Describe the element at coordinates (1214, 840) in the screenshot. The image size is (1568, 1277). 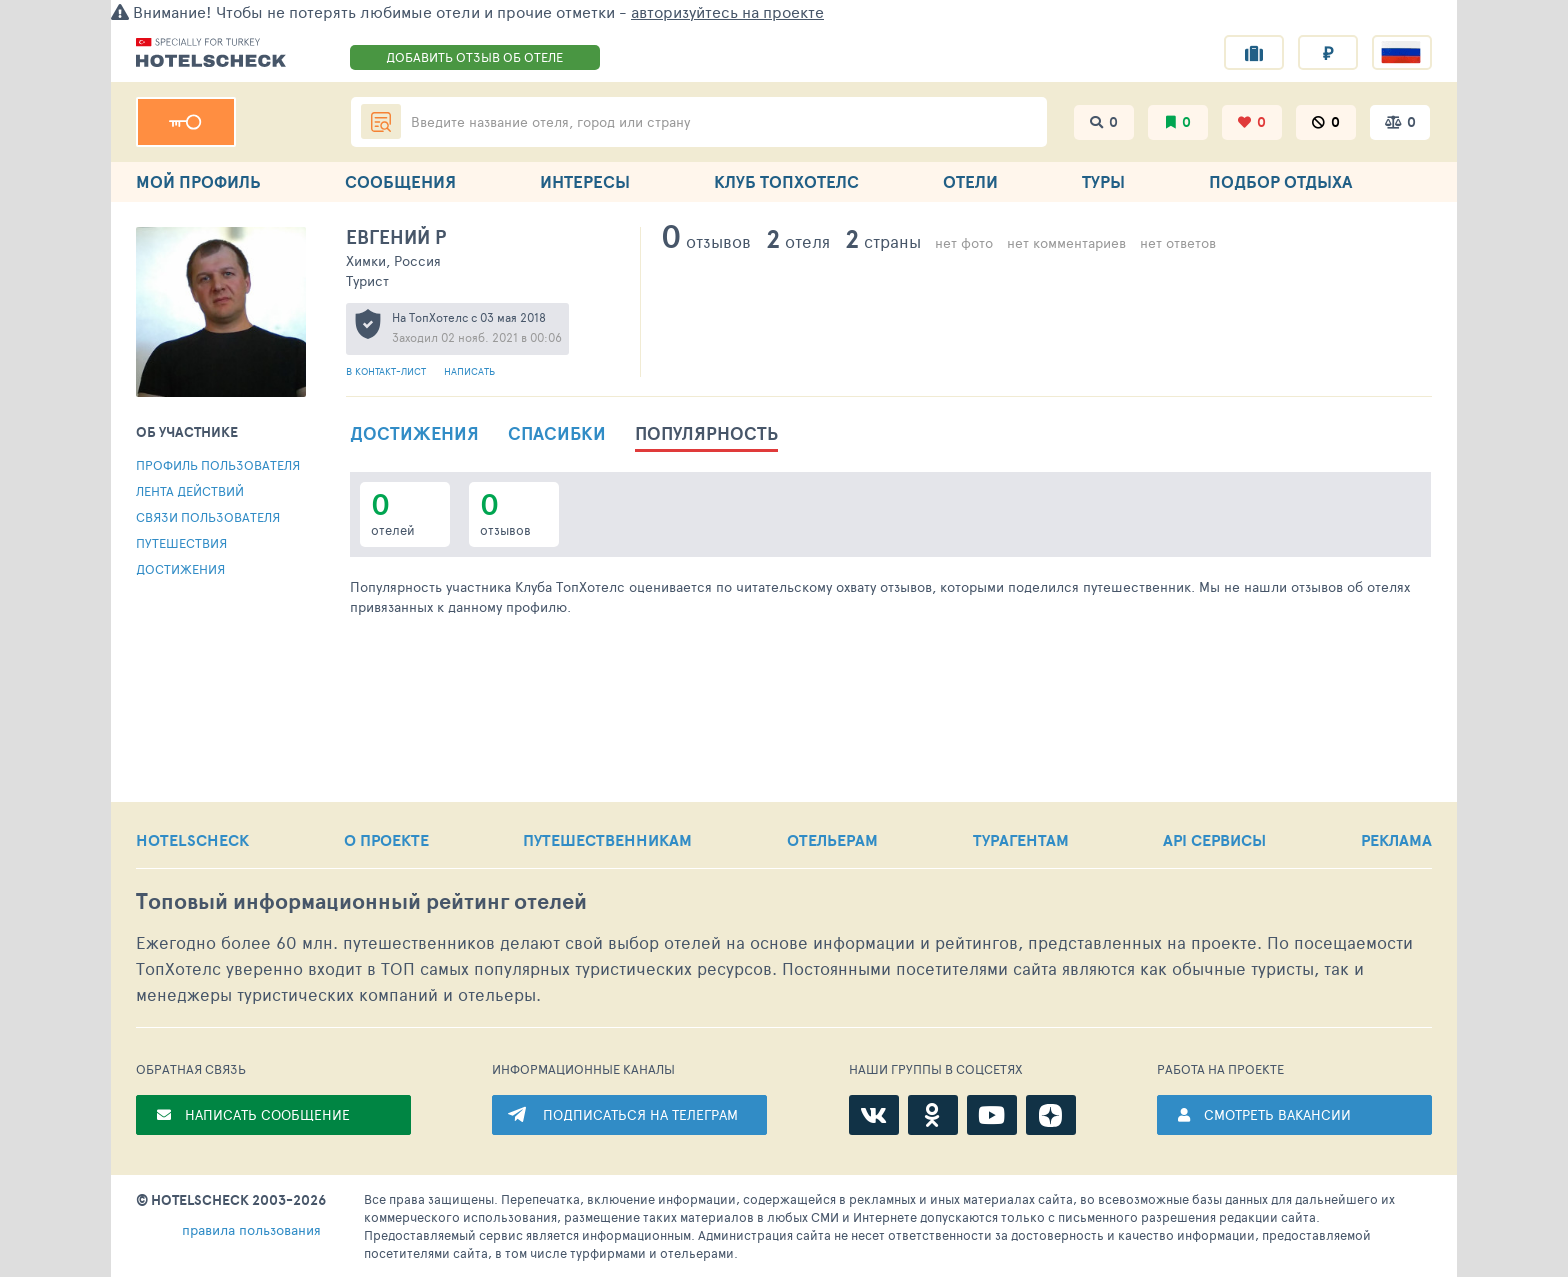
I see `API СЕРВИСЫ` at that location.